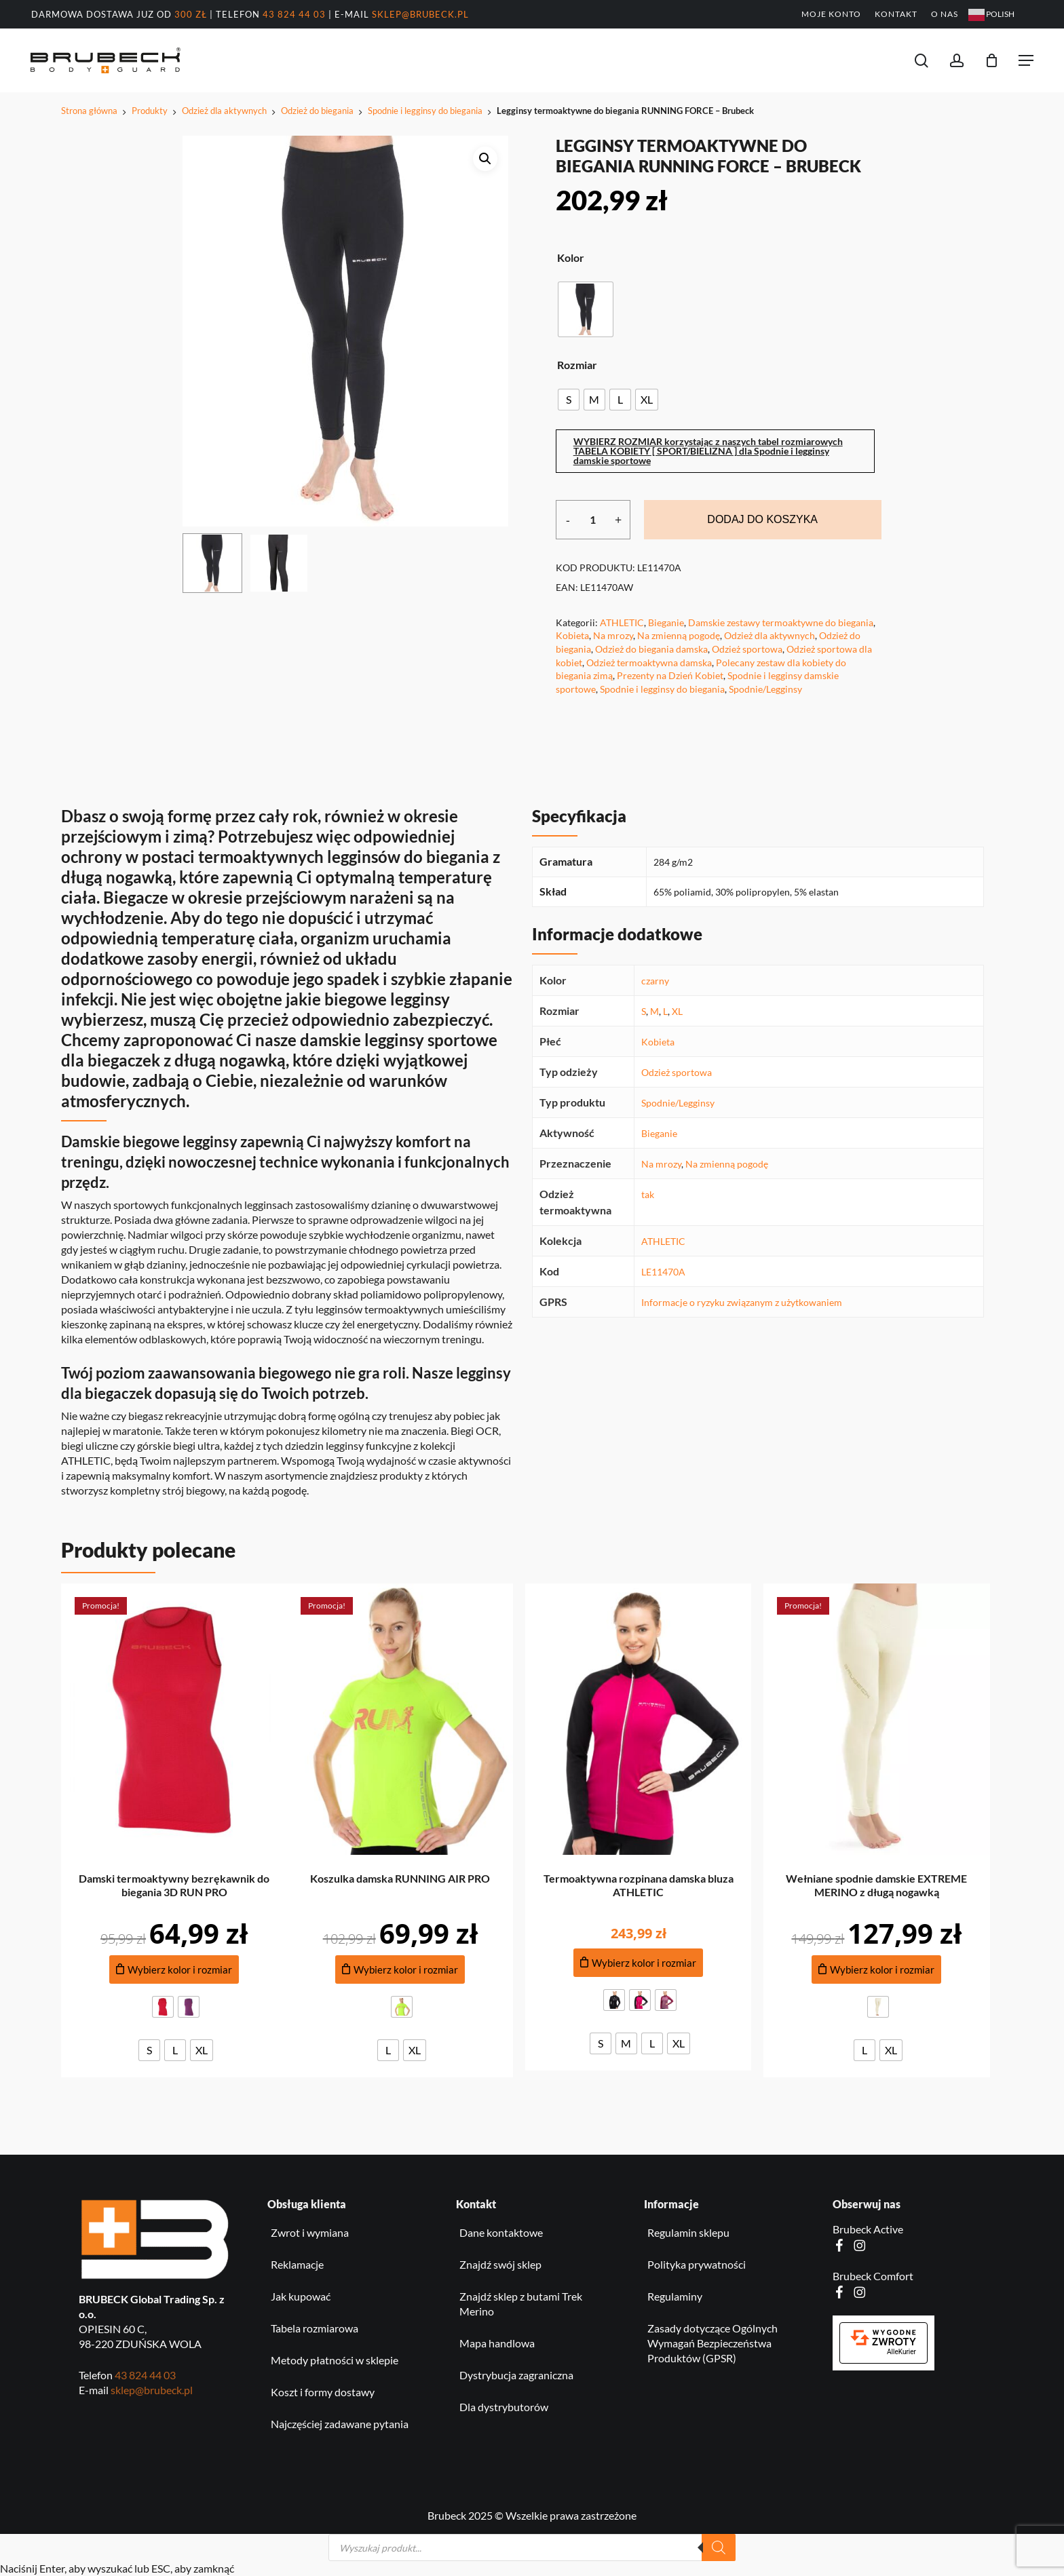 This screenshot has width=1064, height=2576. What do you see at coordinates (503, 2406) in the screenshot?
I see `Dla dystrybutorów` at bounding box center [503, 2406].